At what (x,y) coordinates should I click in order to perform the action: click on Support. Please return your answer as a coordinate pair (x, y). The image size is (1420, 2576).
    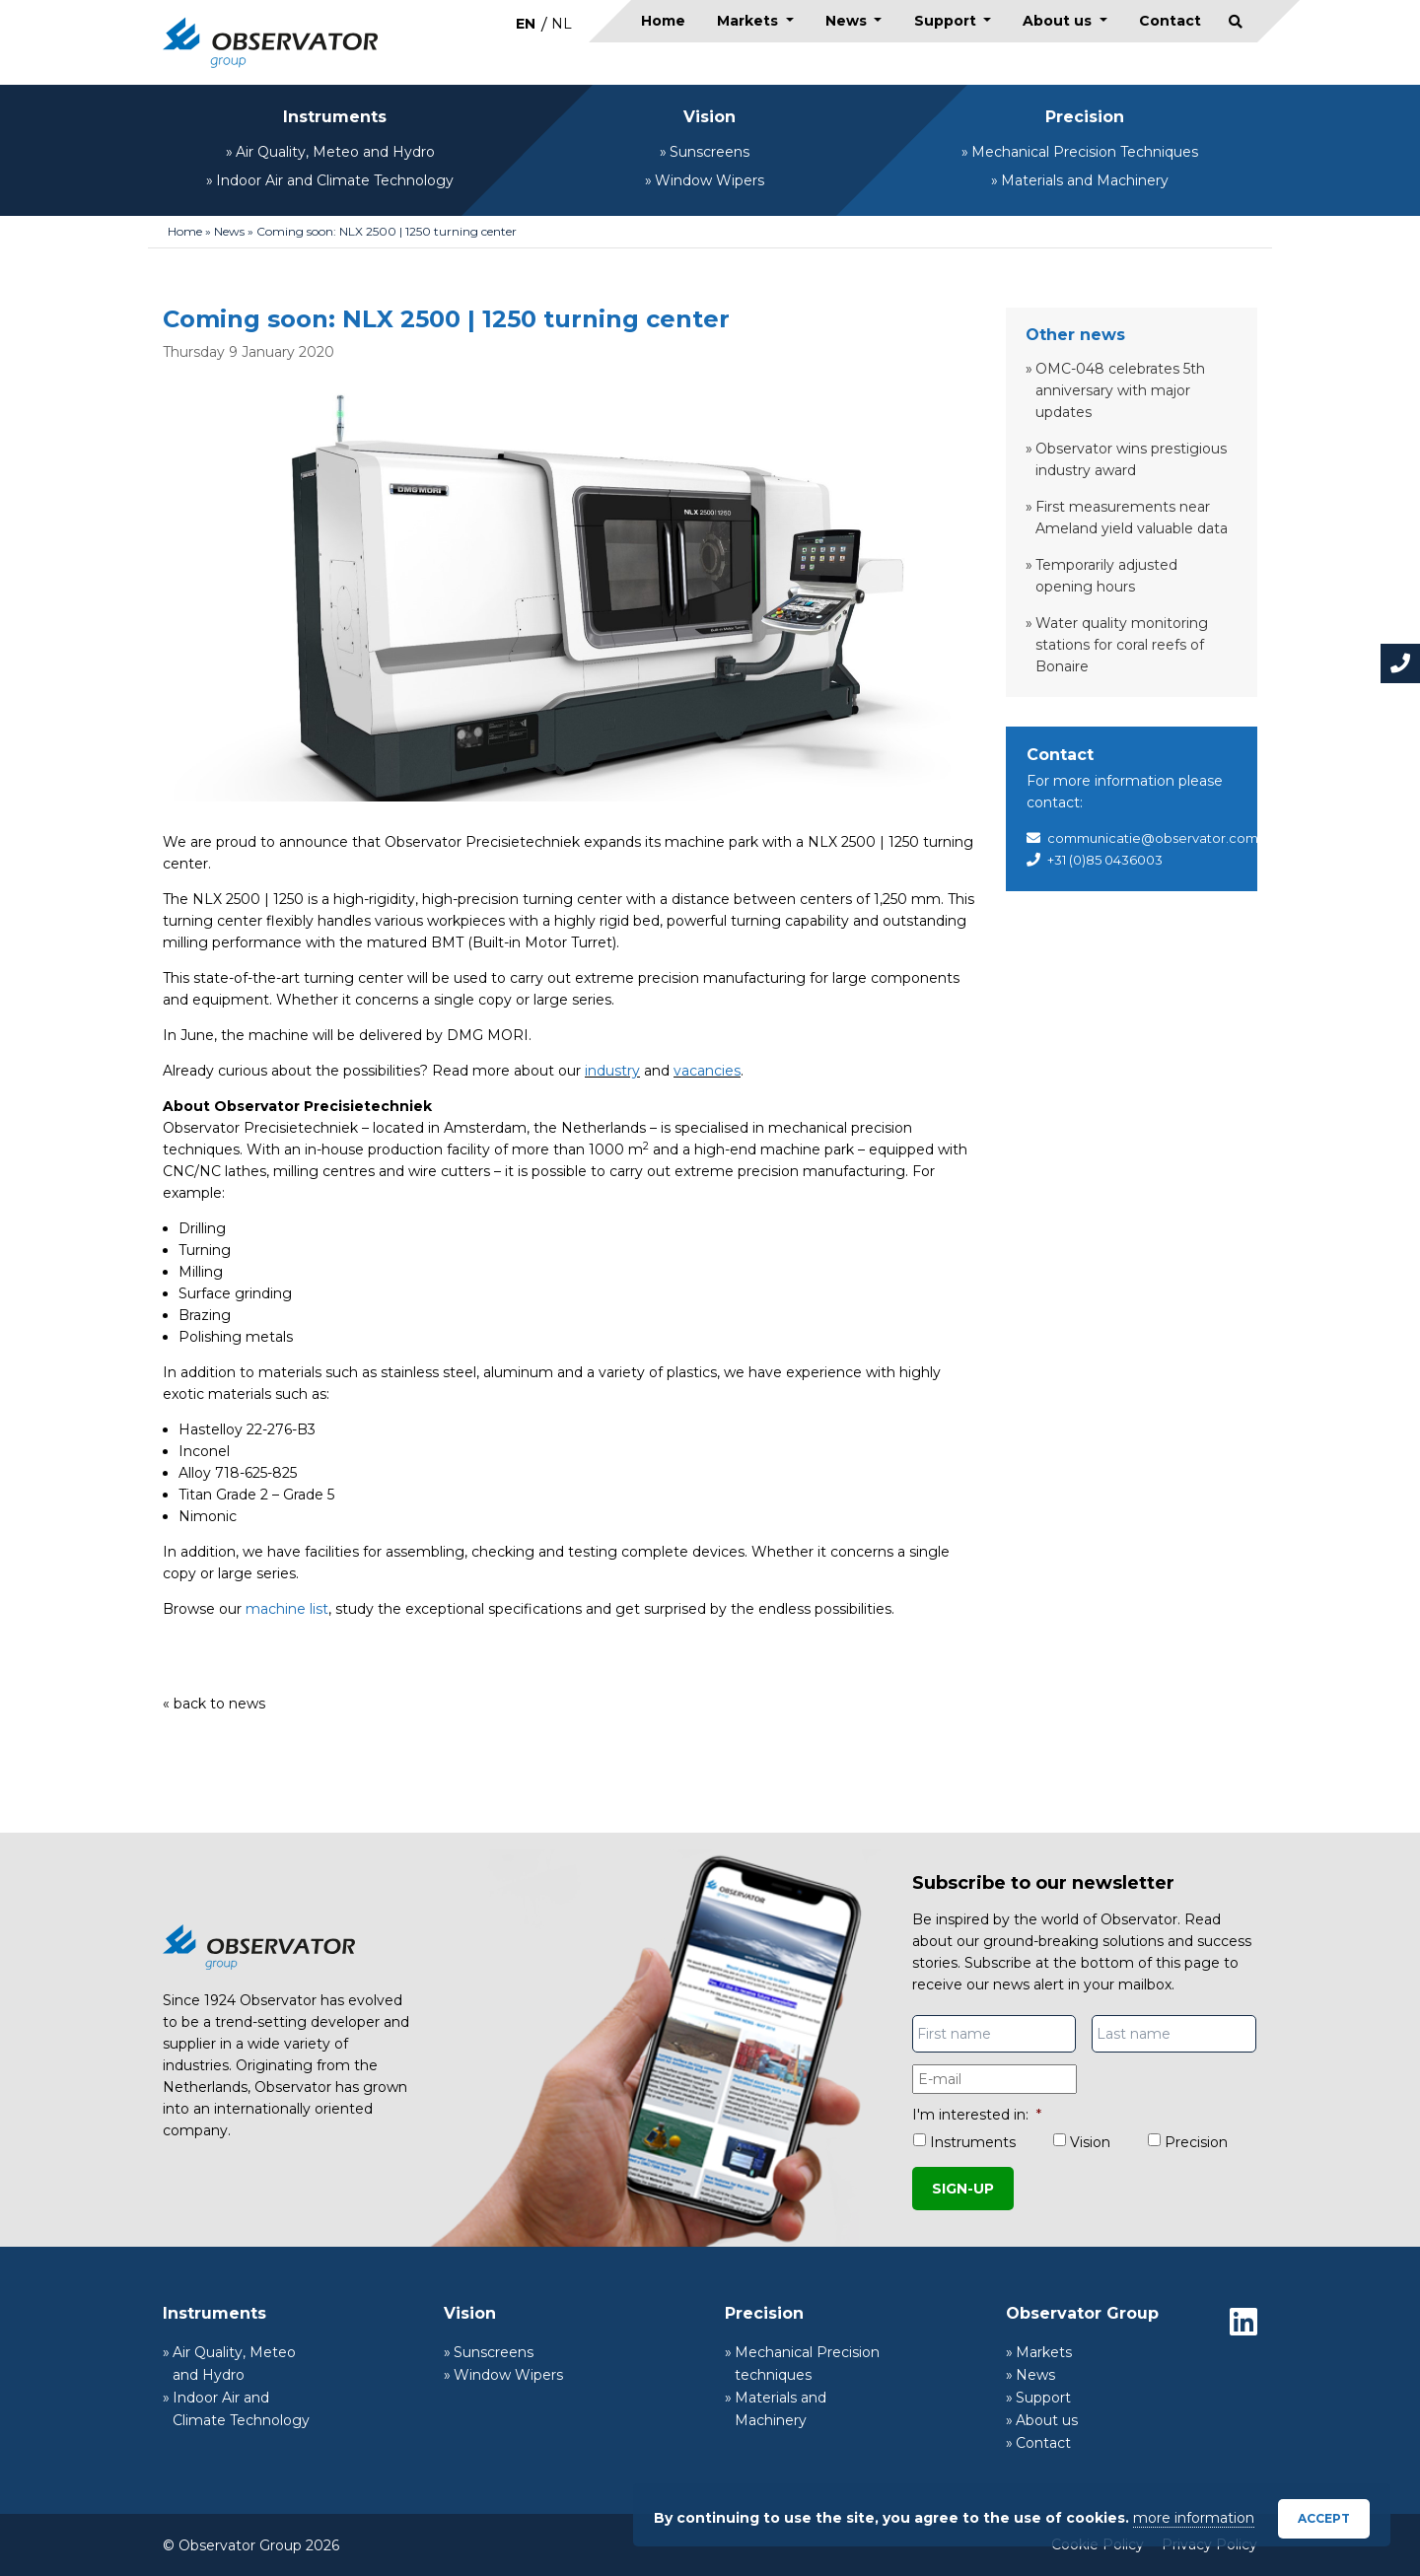
    Looking at the image, I should click on (947, 21).